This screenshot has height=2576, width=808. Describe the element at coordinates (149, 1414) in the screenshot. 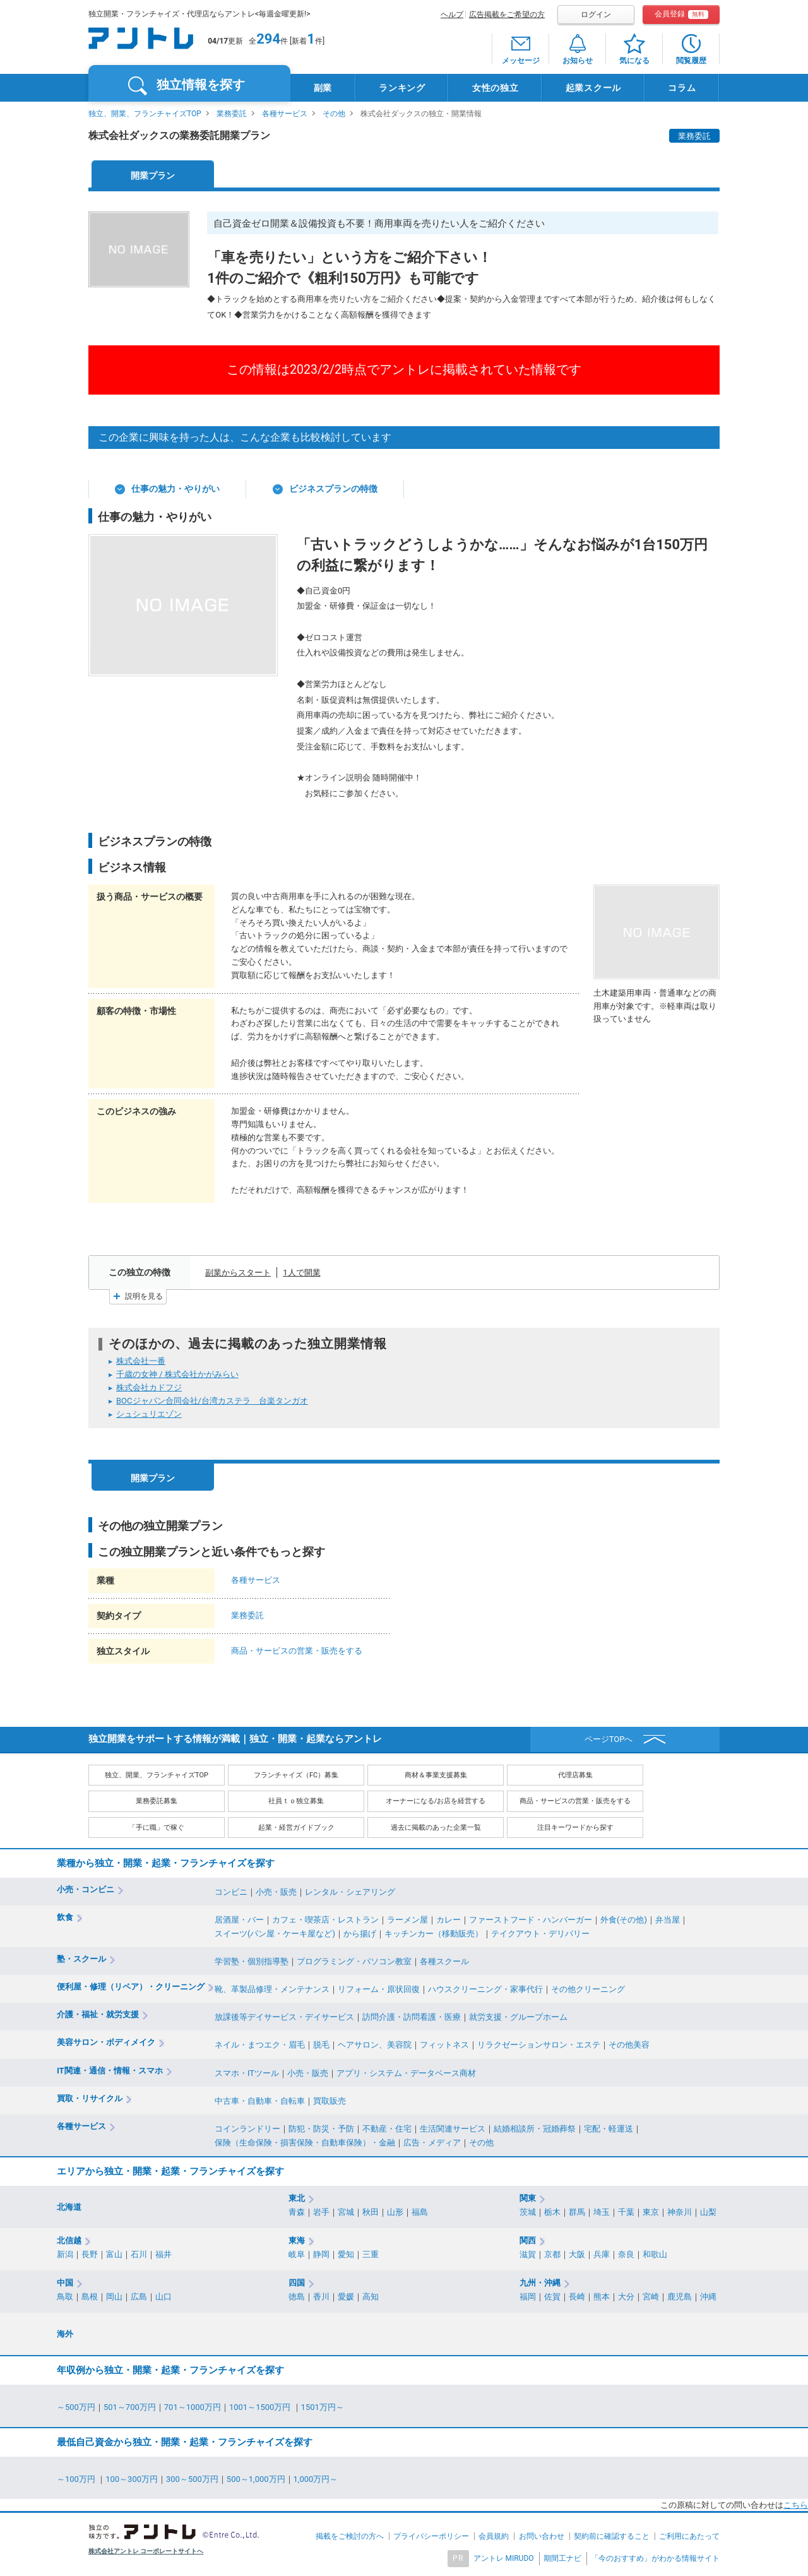

I see `シュシュリエゾン` at that location.